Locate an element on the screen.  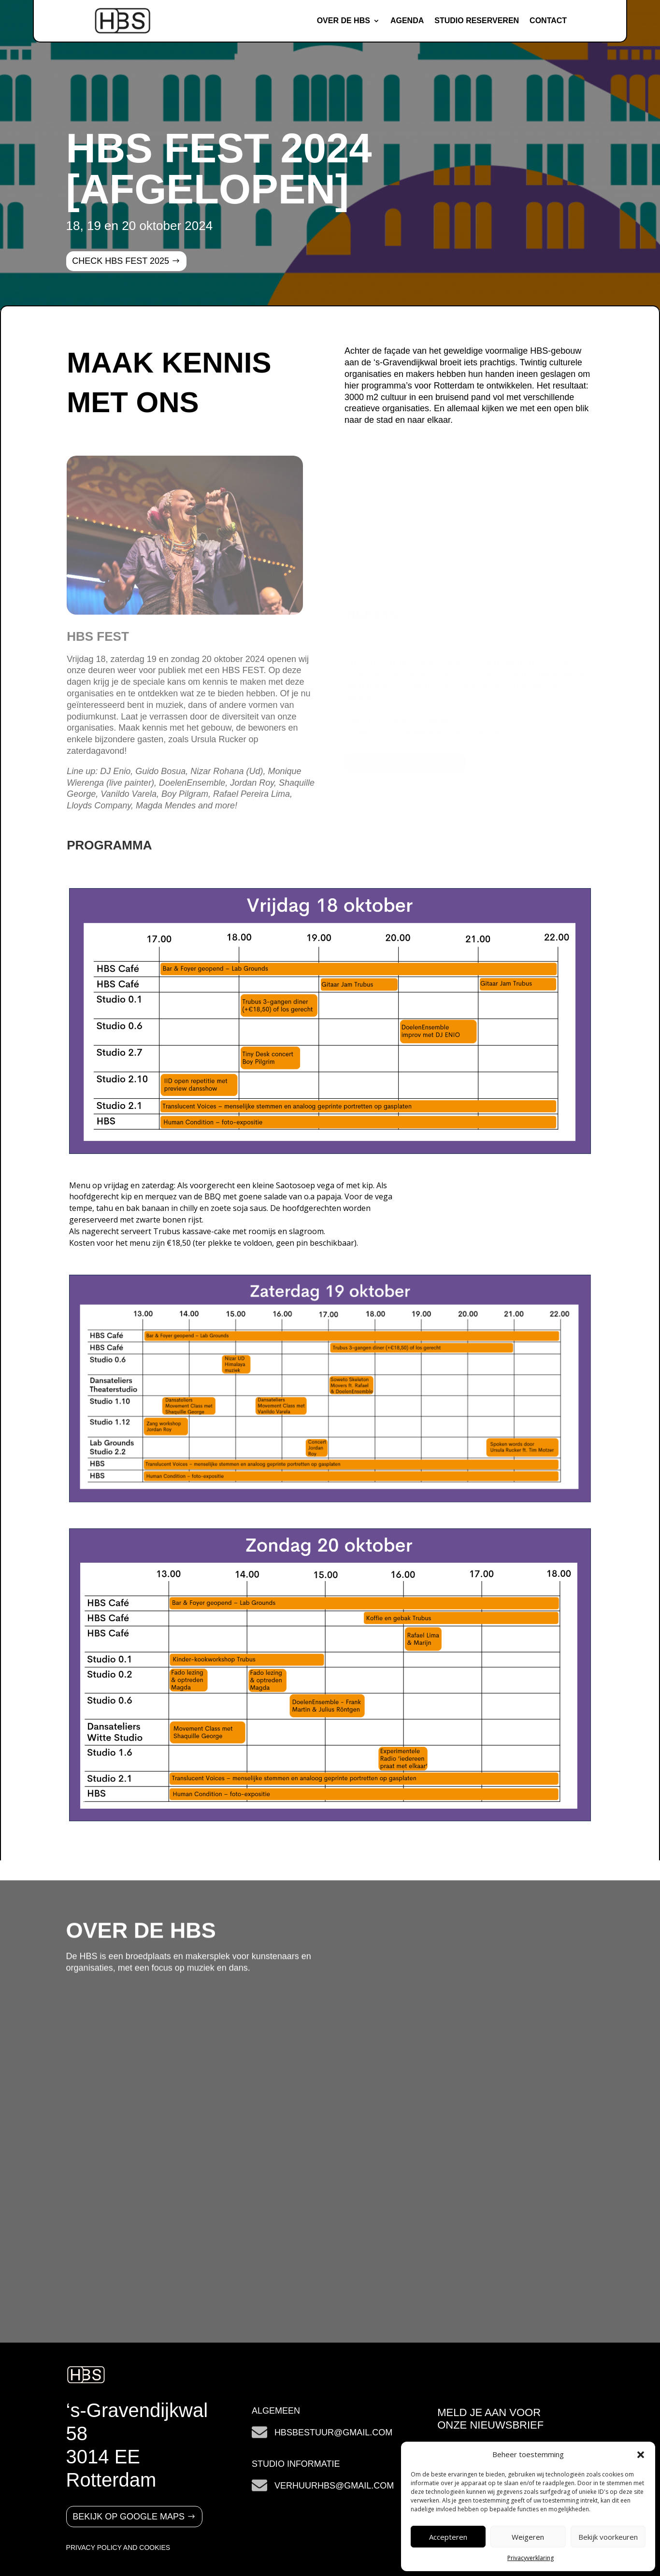
Studio reserveren is located at coordinates (476, 20).